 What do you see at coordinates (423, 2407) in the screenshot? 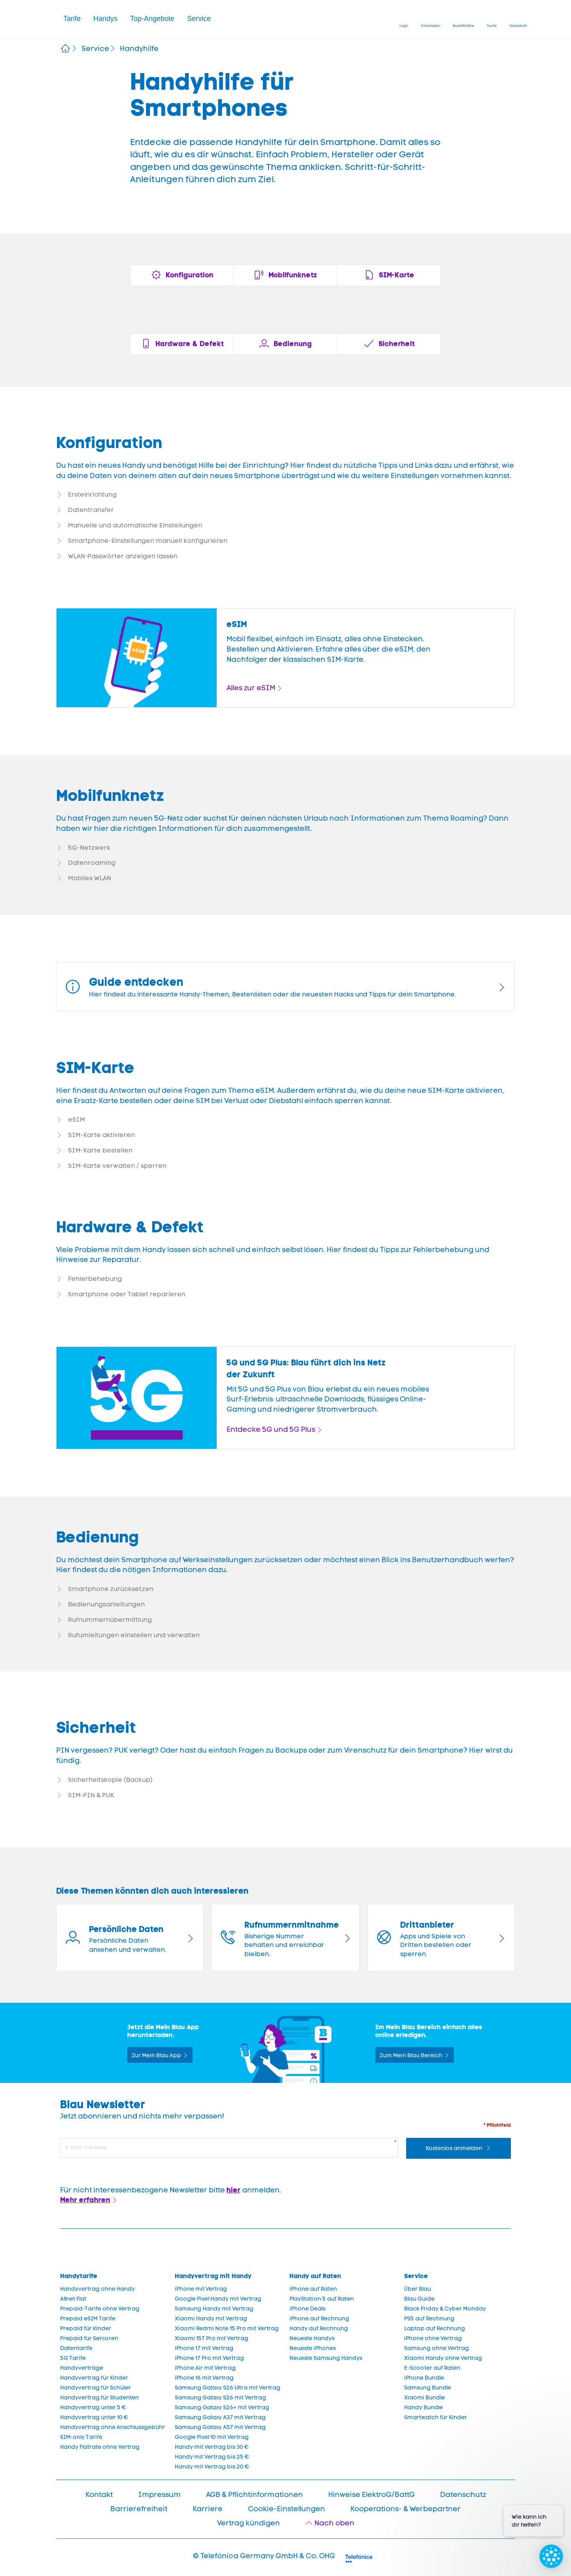
I see `Handy Bundle` at bounding box center [423, 2407].